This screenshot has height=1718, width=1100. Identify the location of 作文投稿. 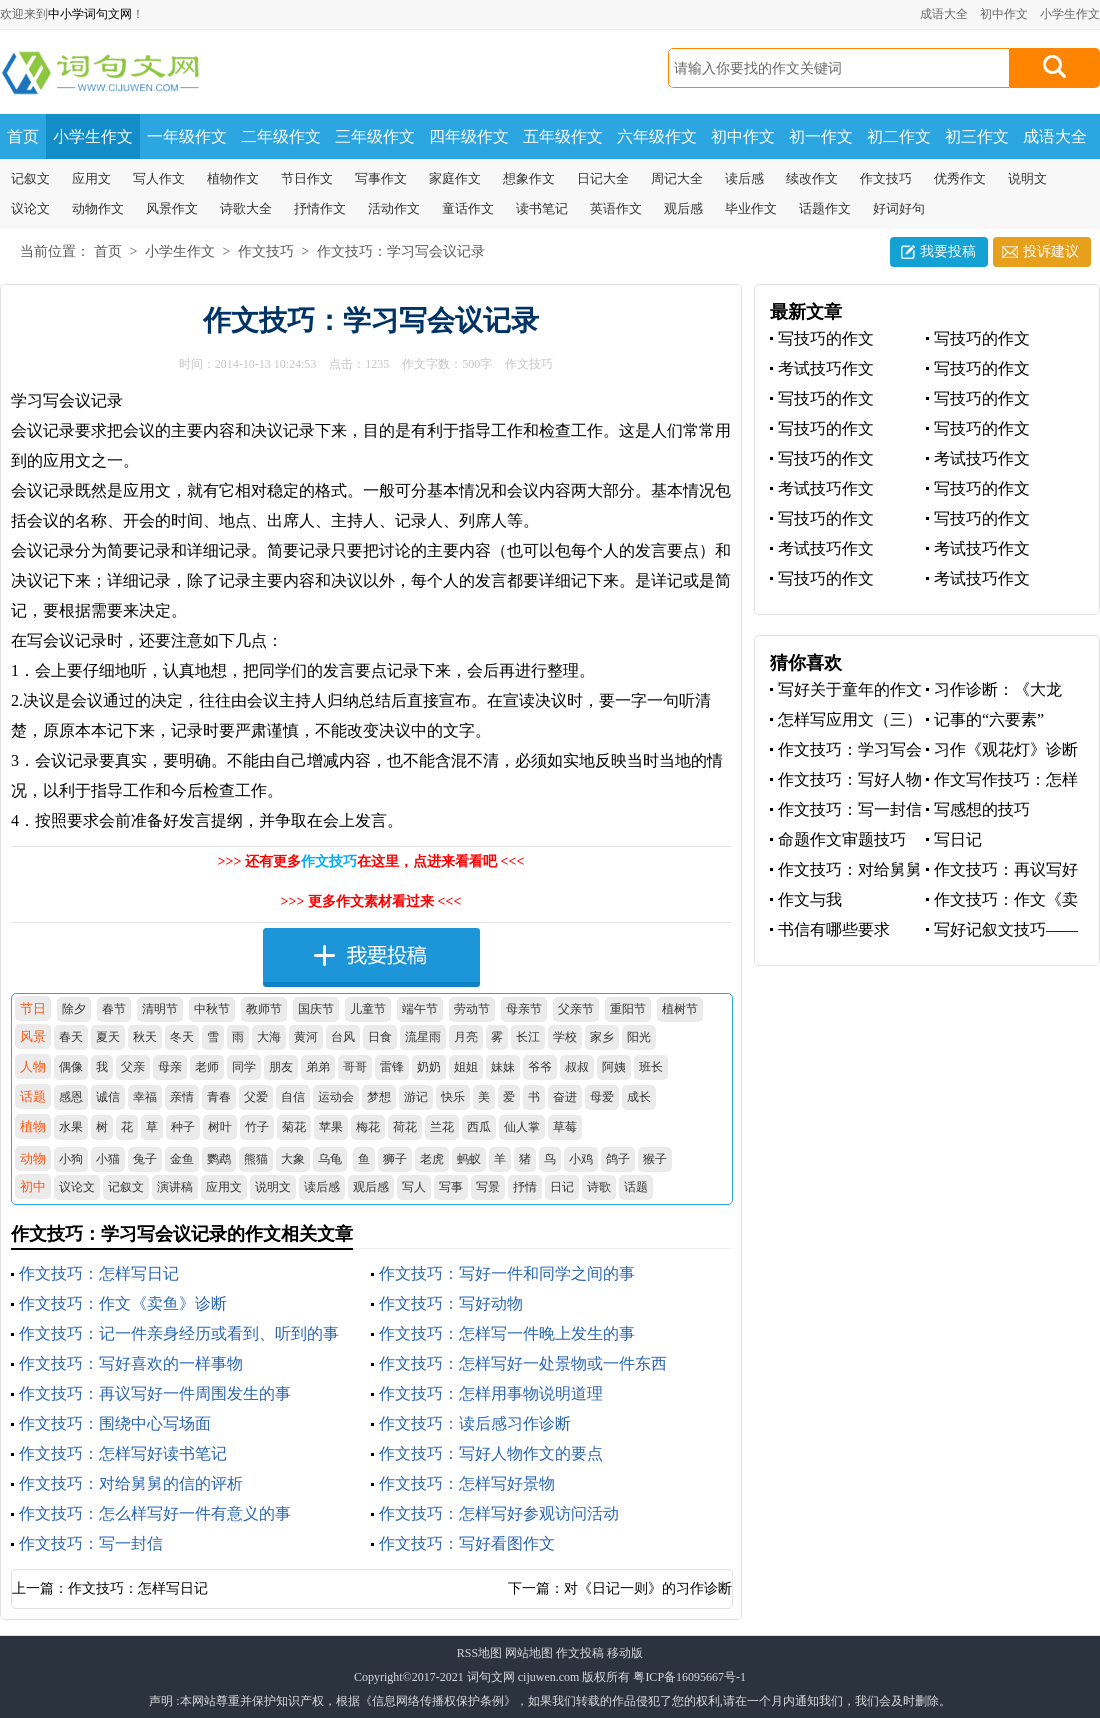
(580, 1653).